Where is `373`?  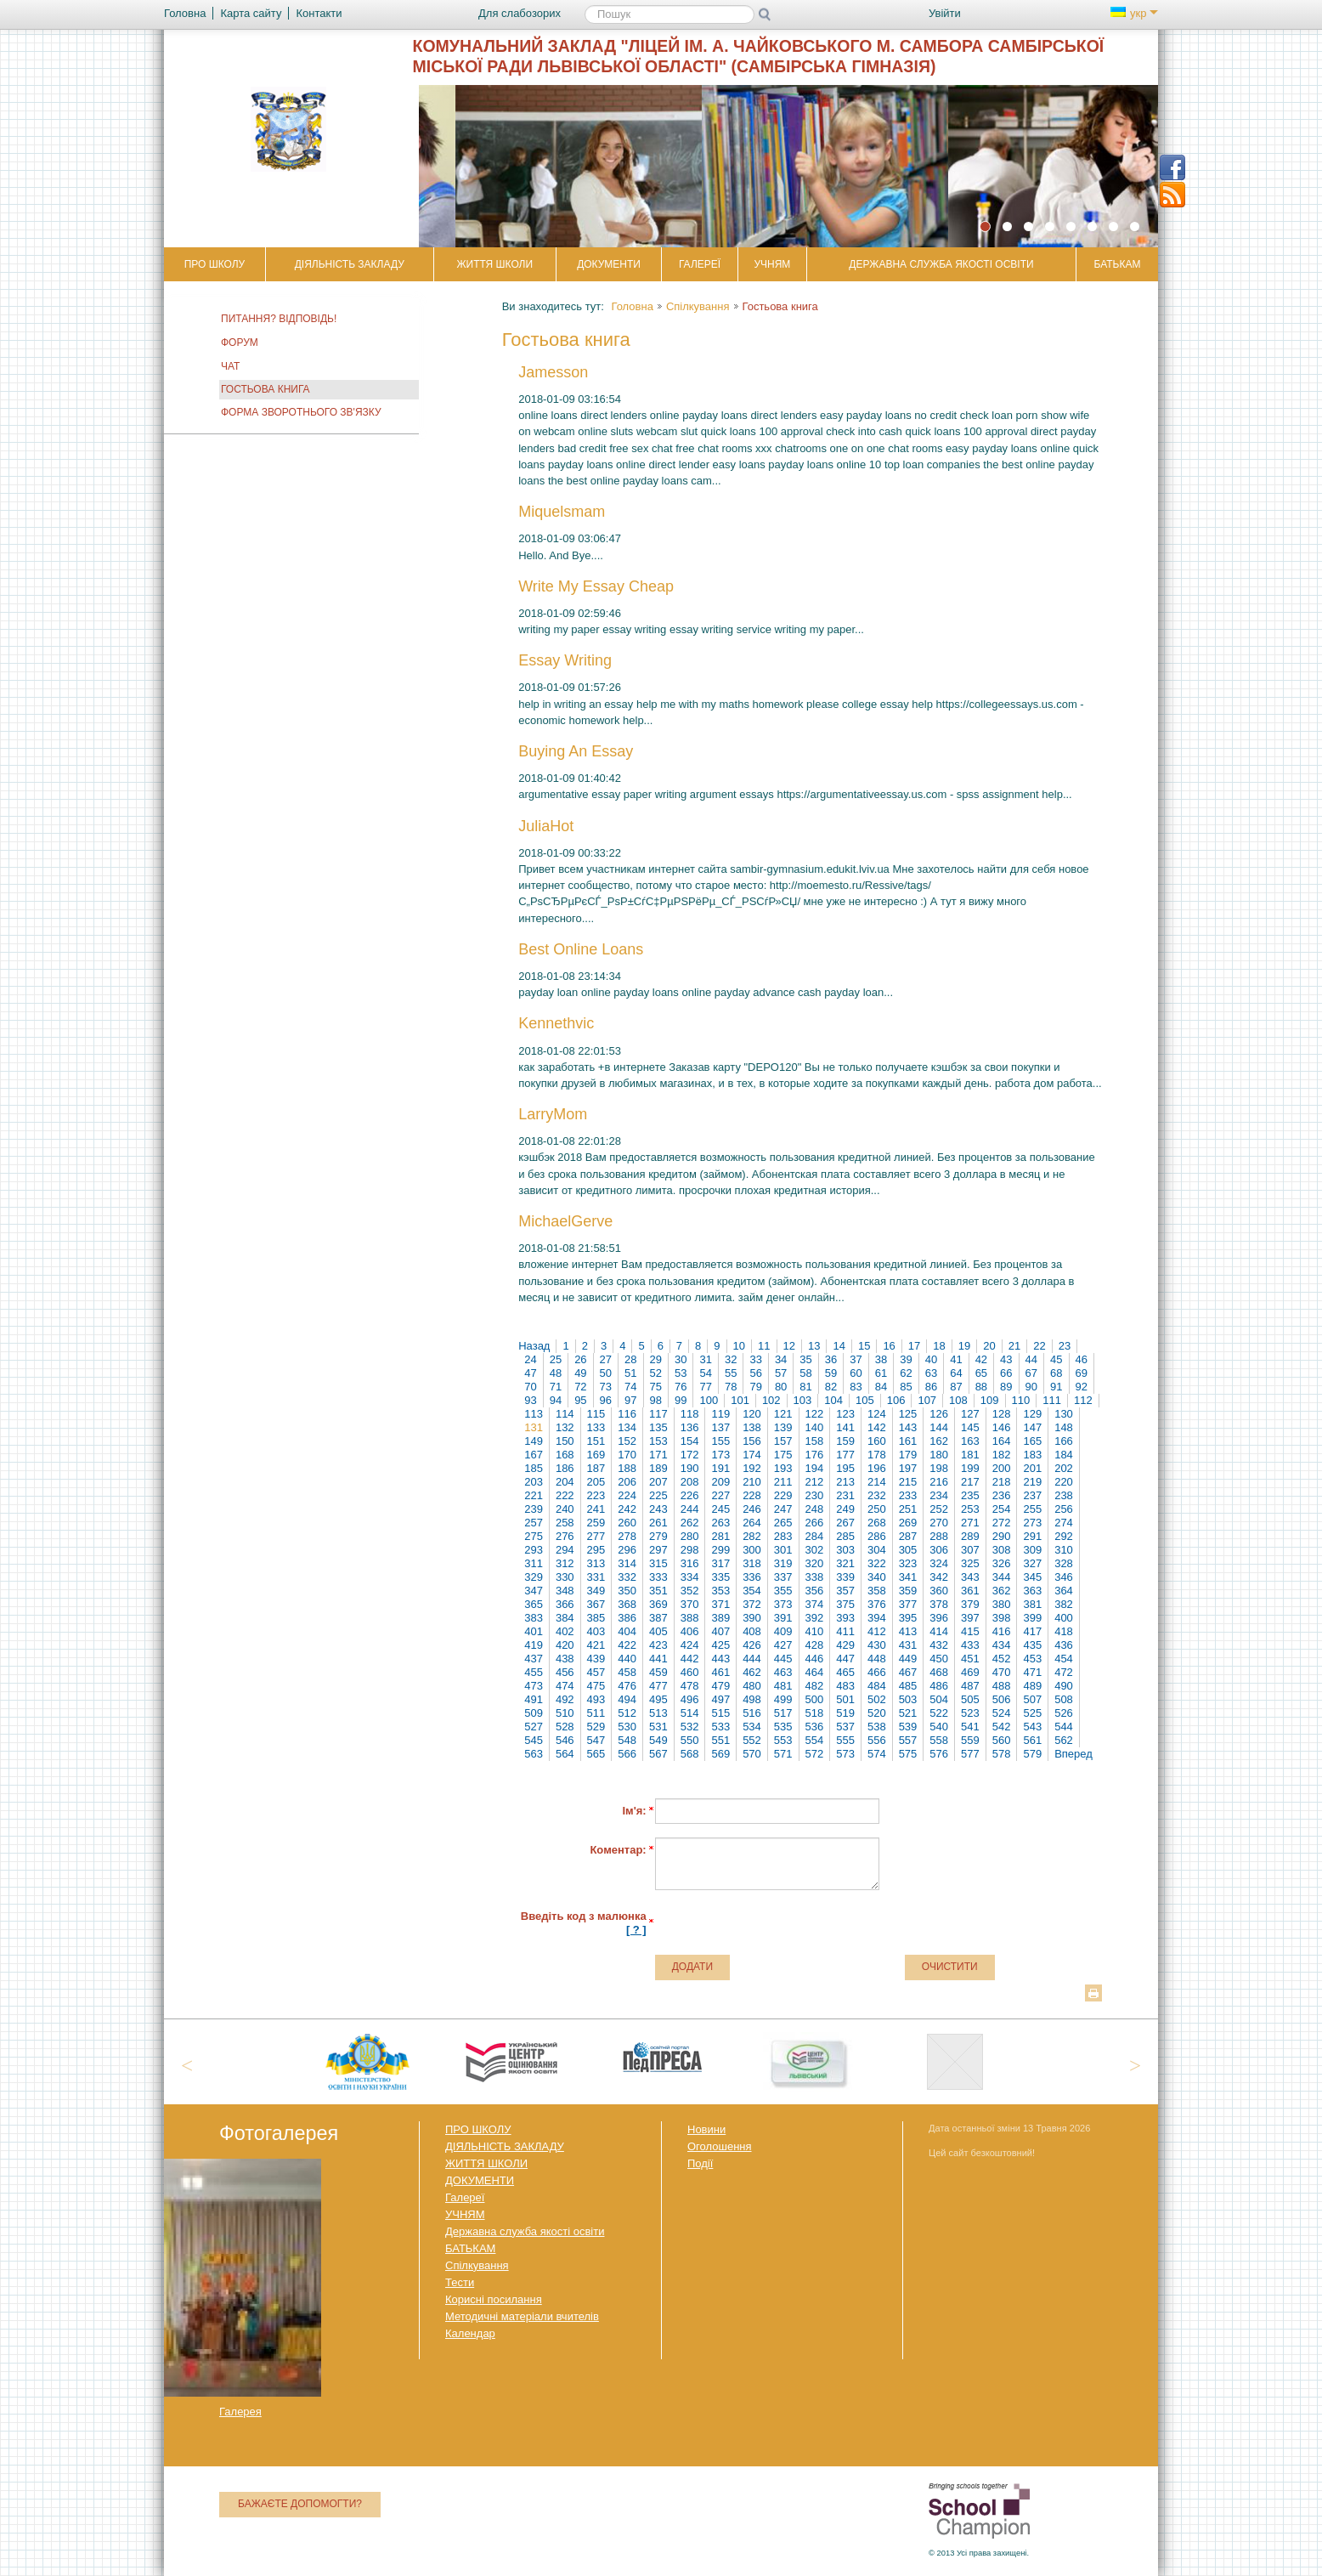 373 is located at coordinates (783, 1604).